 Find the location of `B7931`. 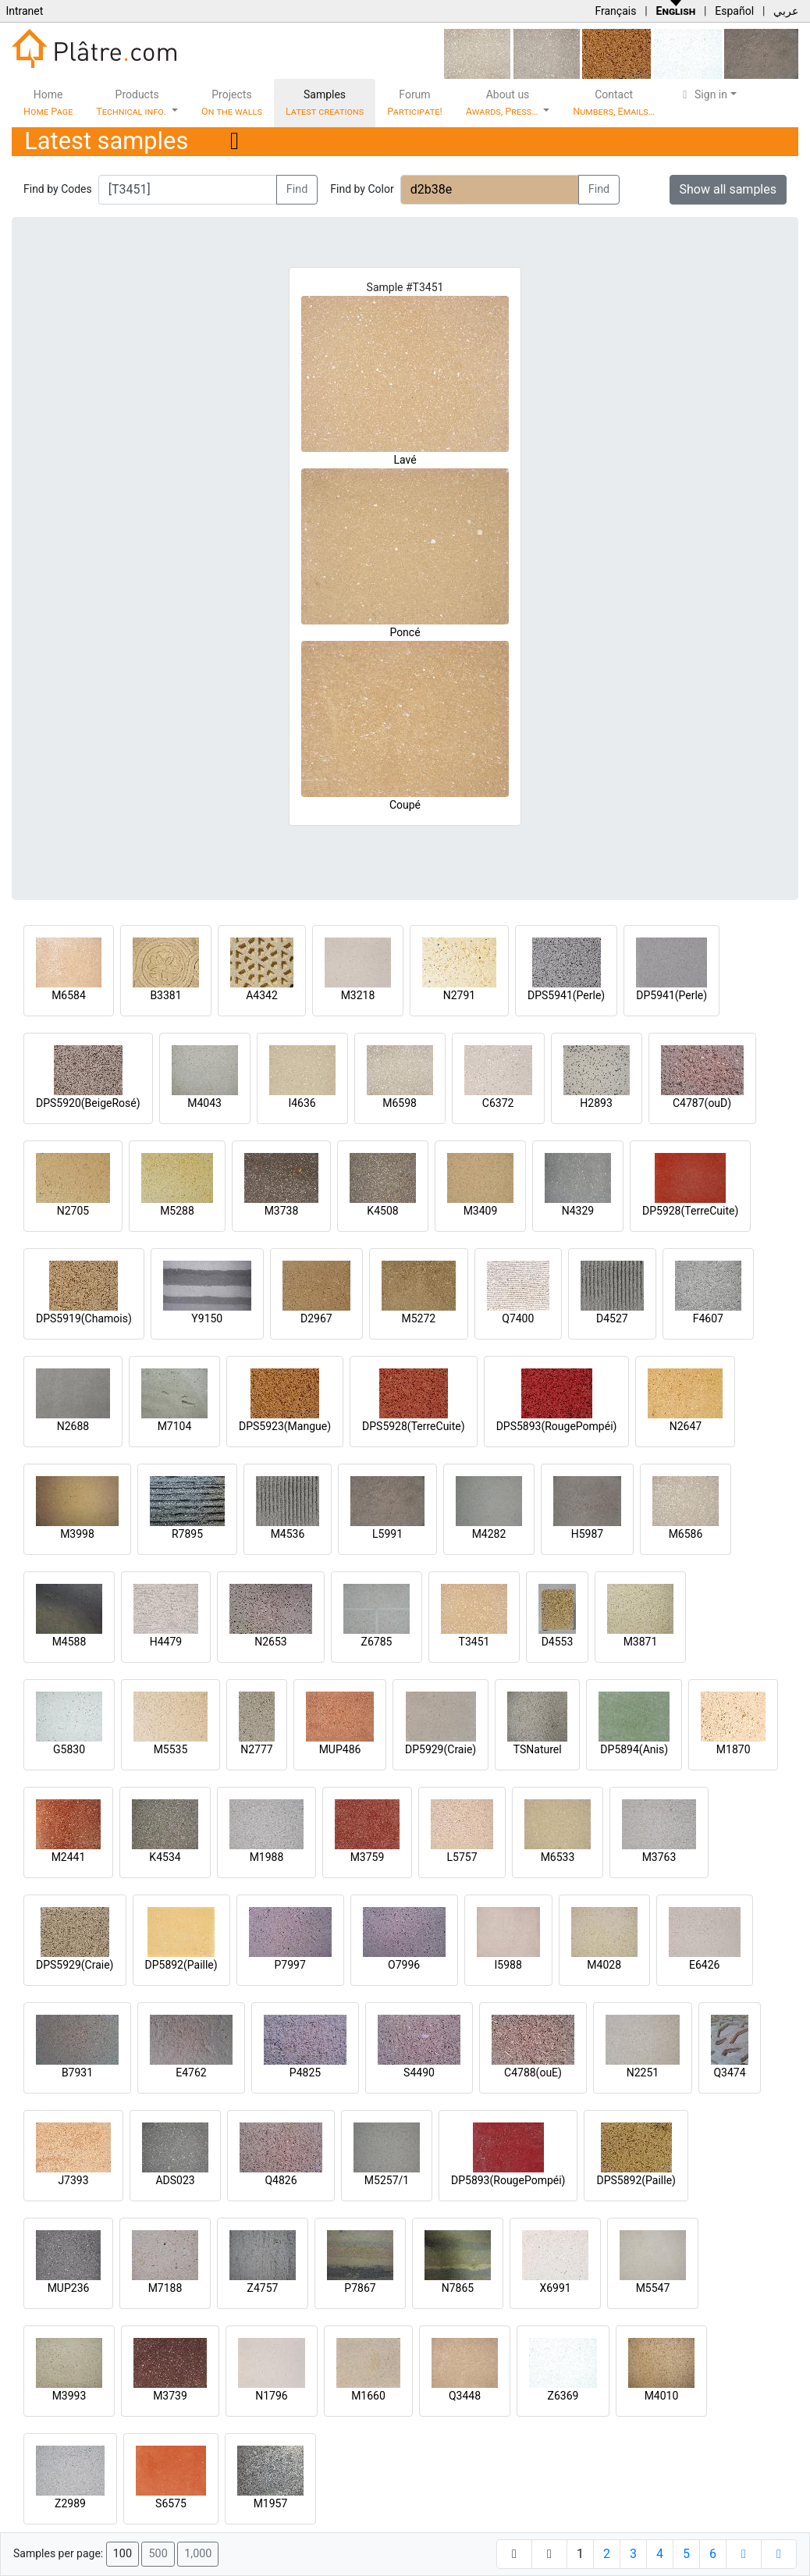

B7931 is located at coordinates (77, 2072).